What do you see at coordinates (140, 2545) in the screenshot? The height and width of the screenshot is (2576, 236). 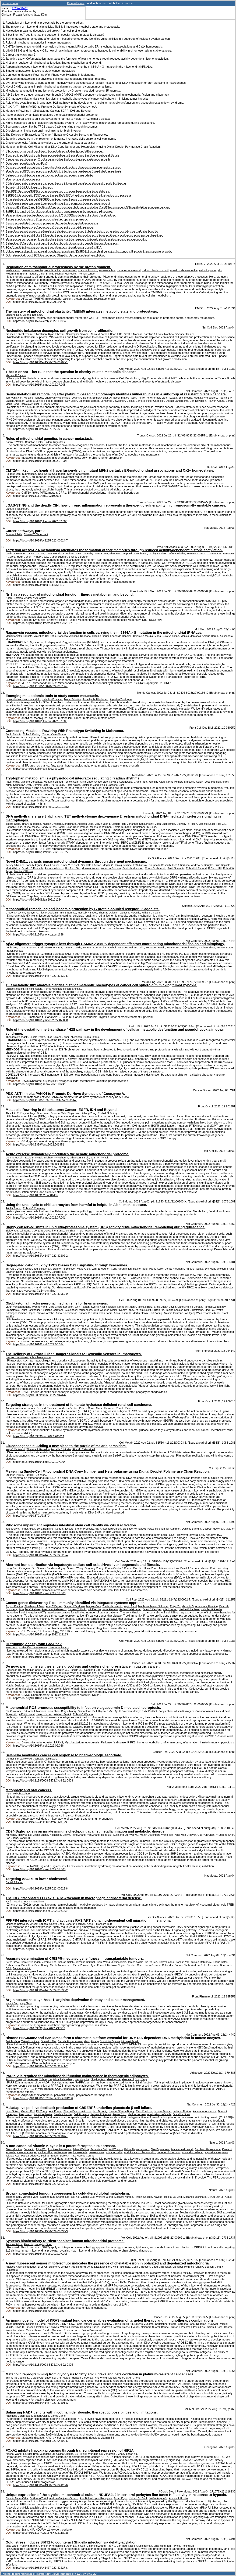 I see `Nicole A Spiegelman` at bounding box center [140, 2545].